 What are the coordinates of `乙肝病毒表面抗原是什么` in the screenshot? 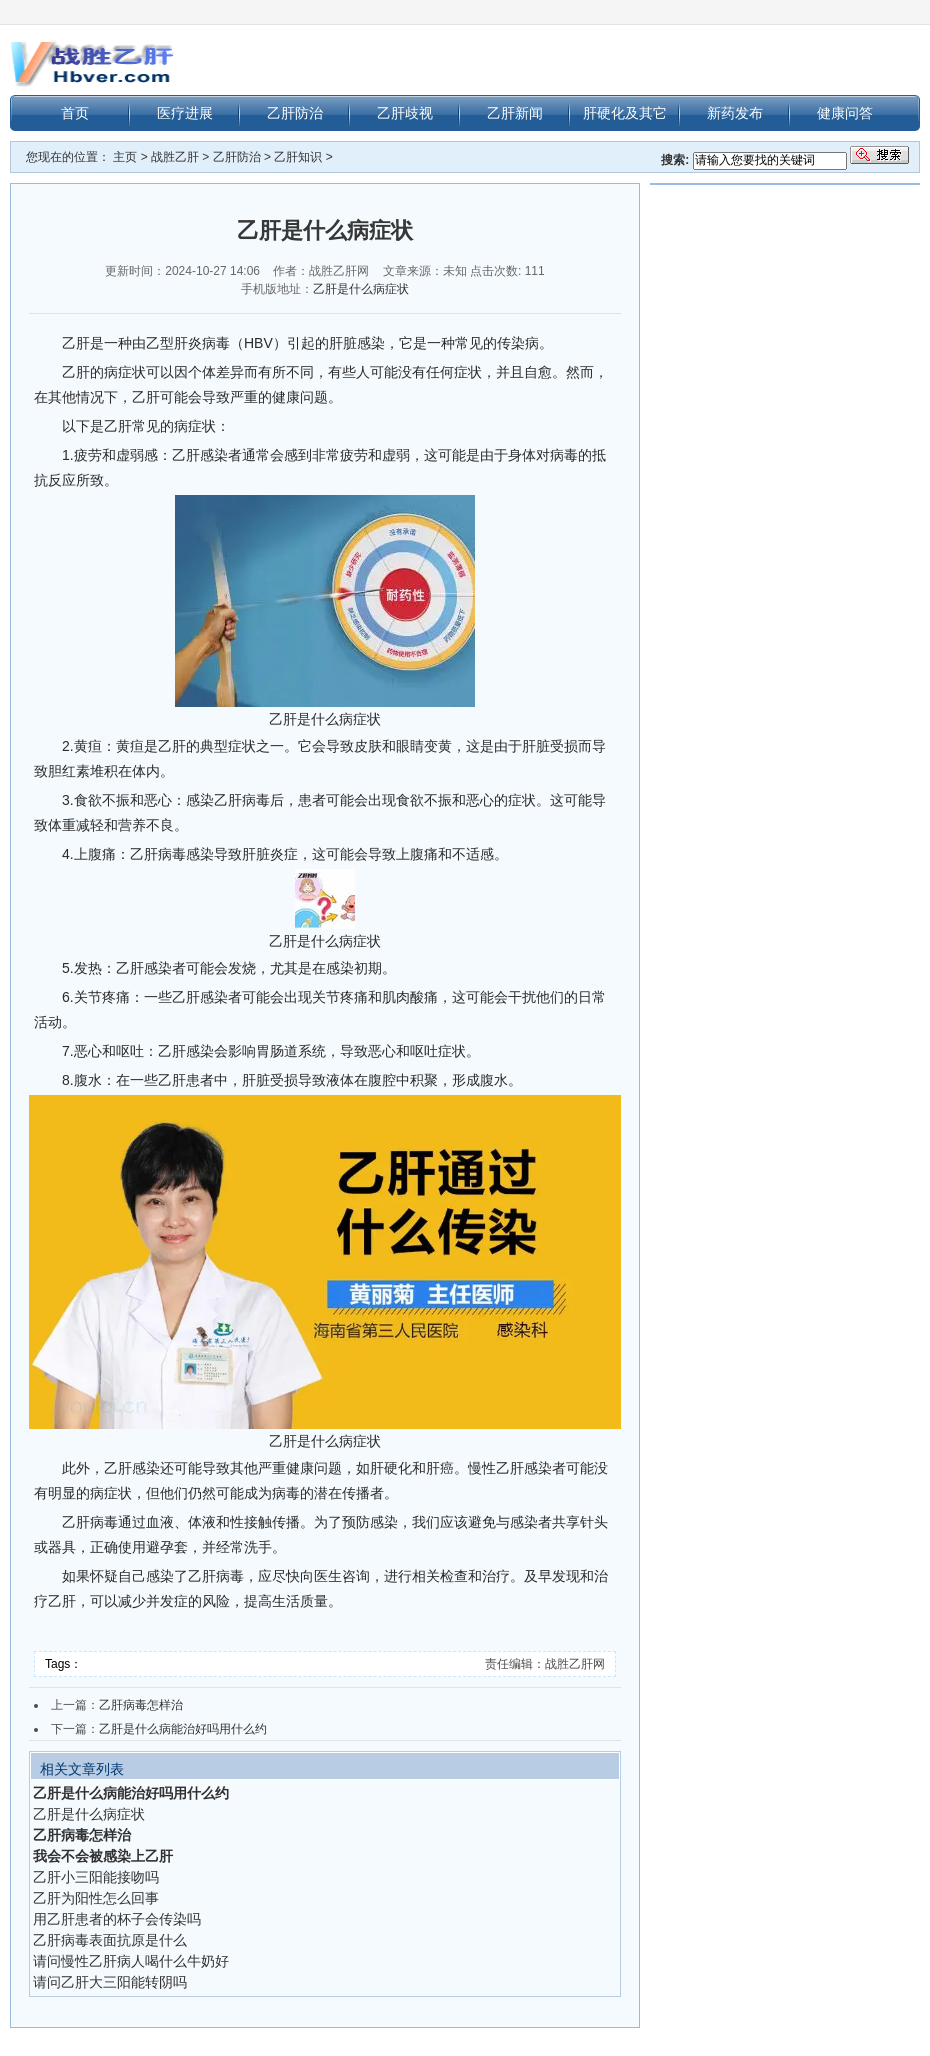 It's located at (110, 1940).